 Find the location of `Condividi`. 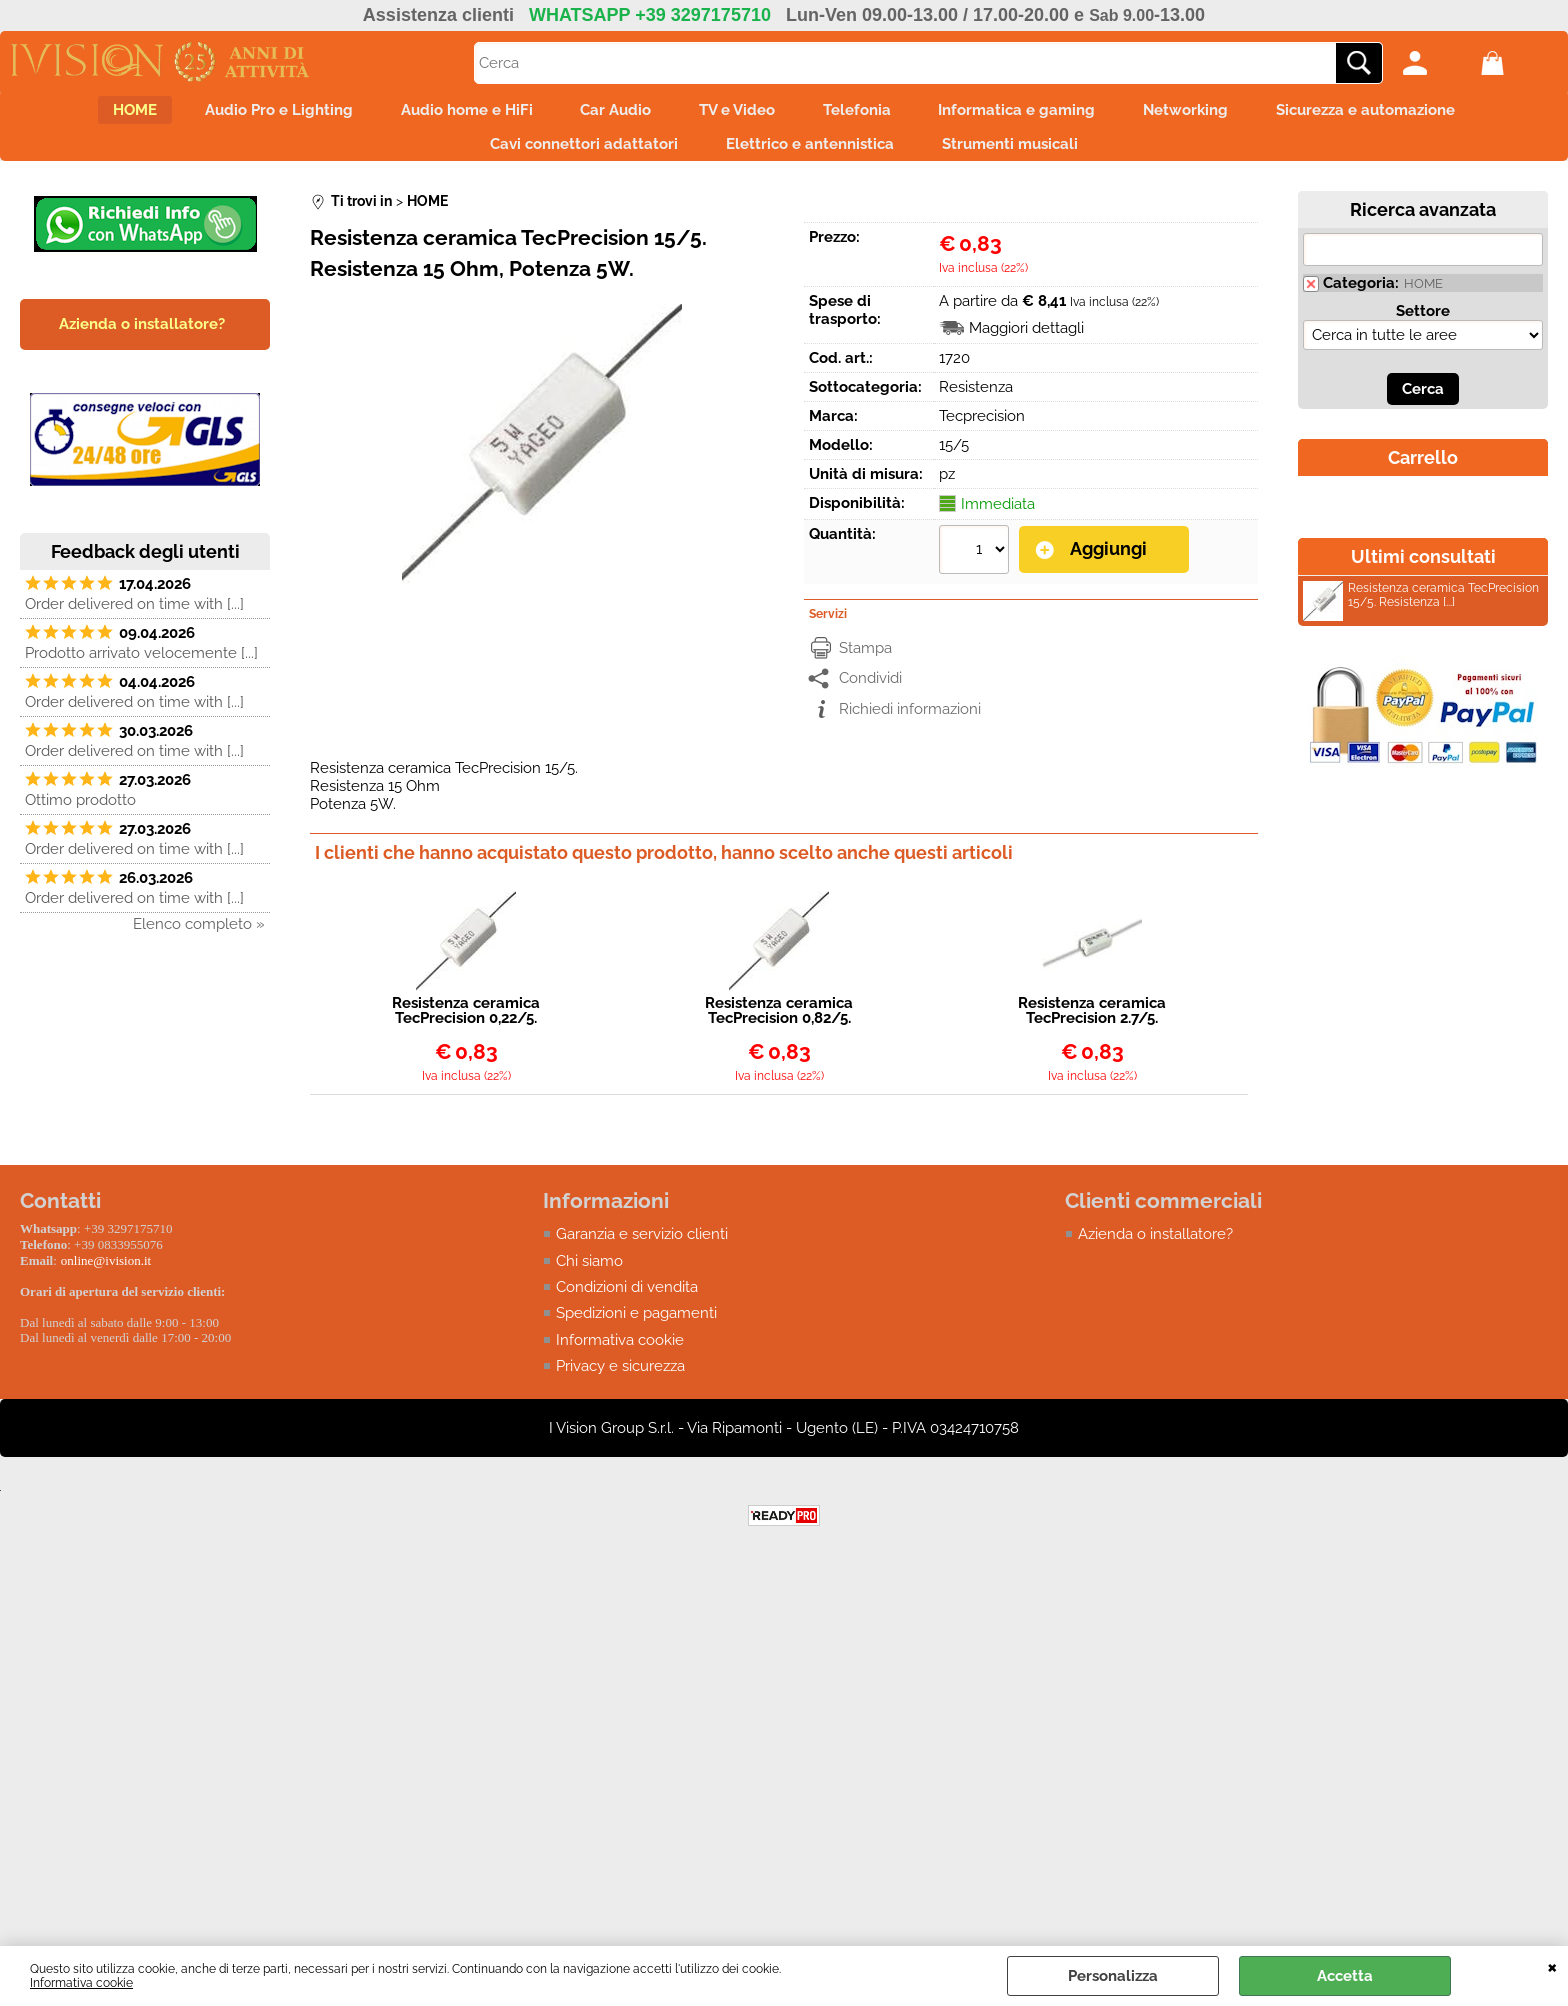

Condividi is located at coordinates (870, 693).